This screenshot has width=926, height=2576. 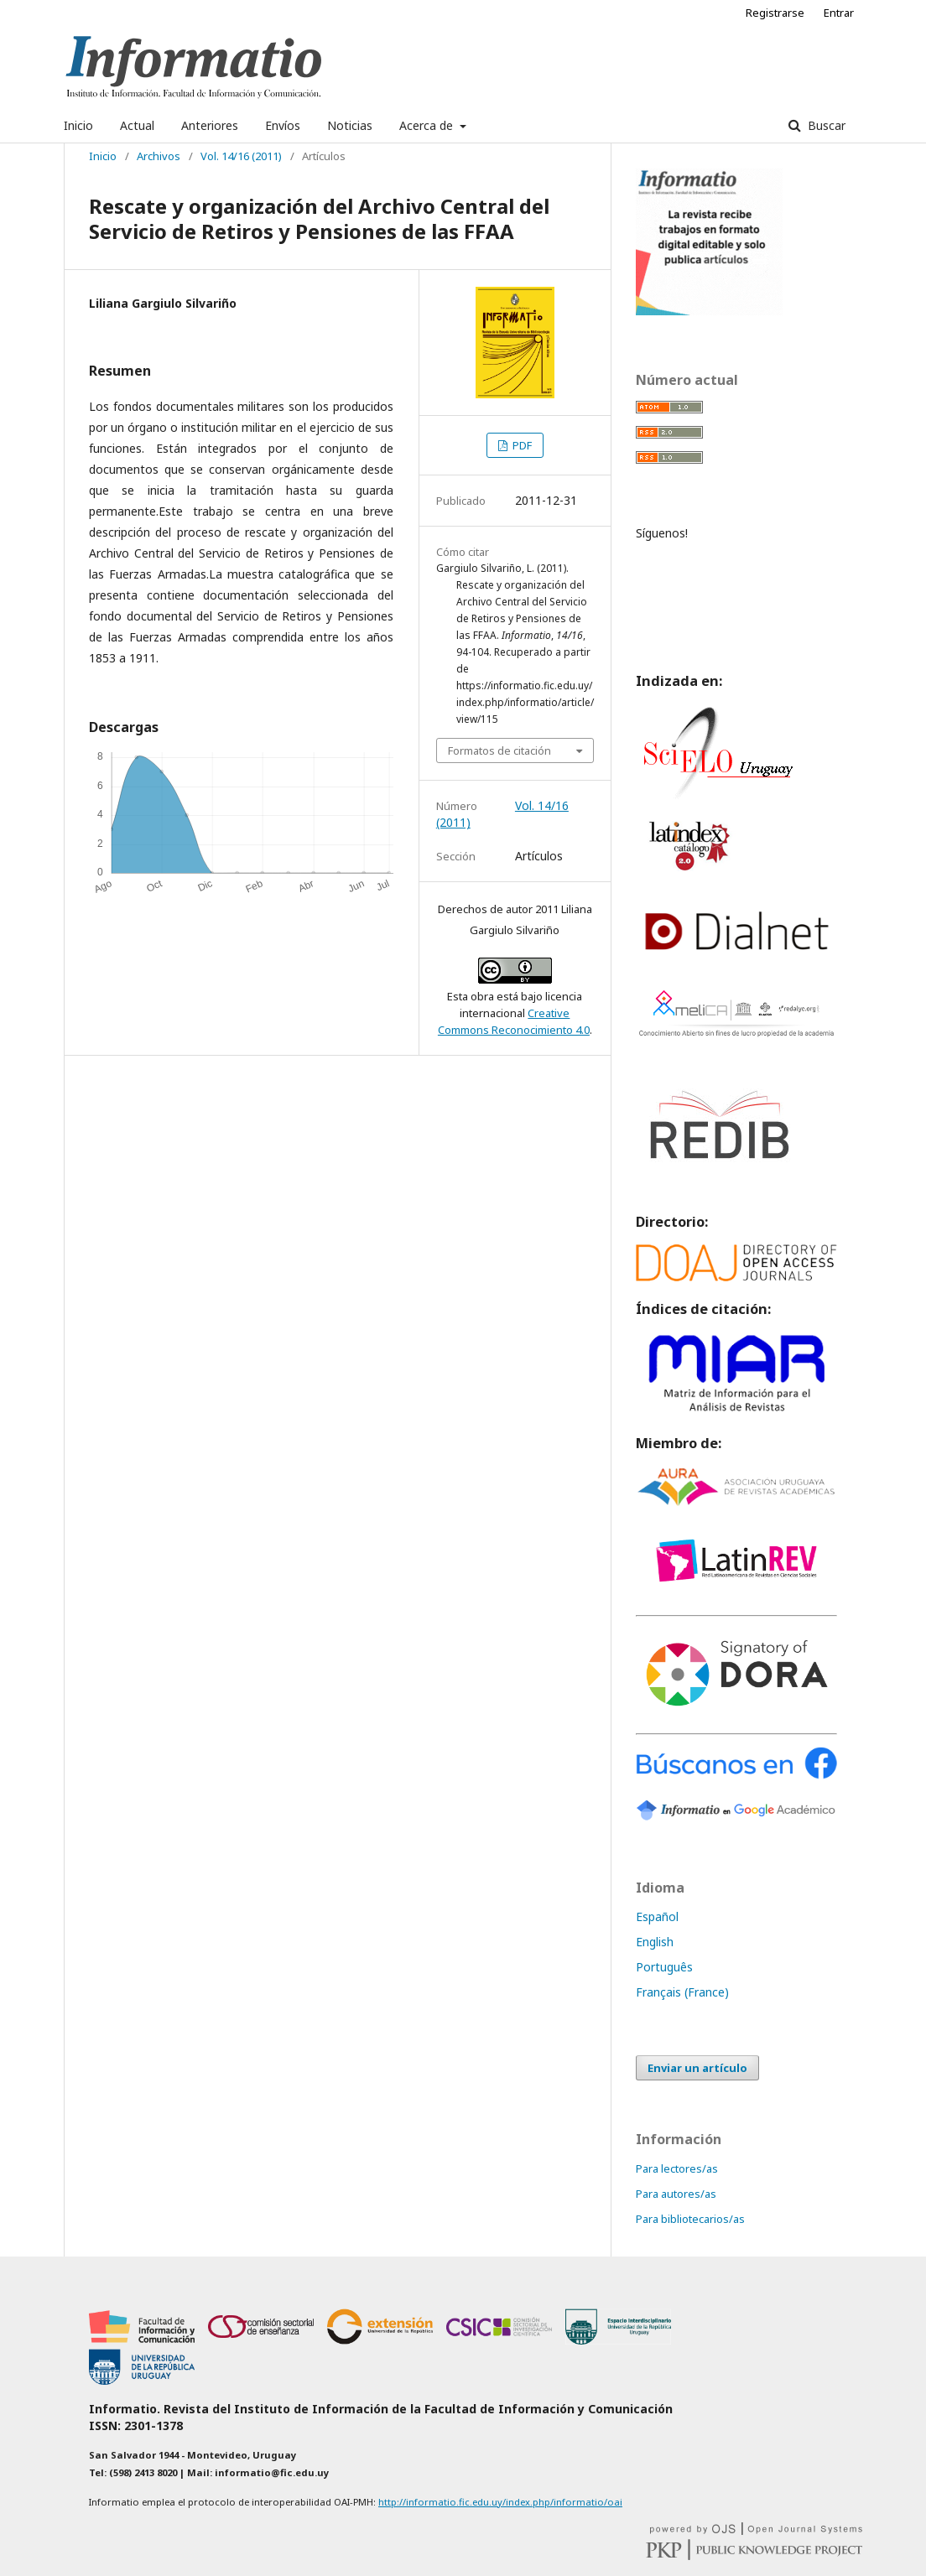 What do you see at coordinates (677, 2168) in the screenshot?
I see `Para lectores/as` at bounding box center [677, 2168].